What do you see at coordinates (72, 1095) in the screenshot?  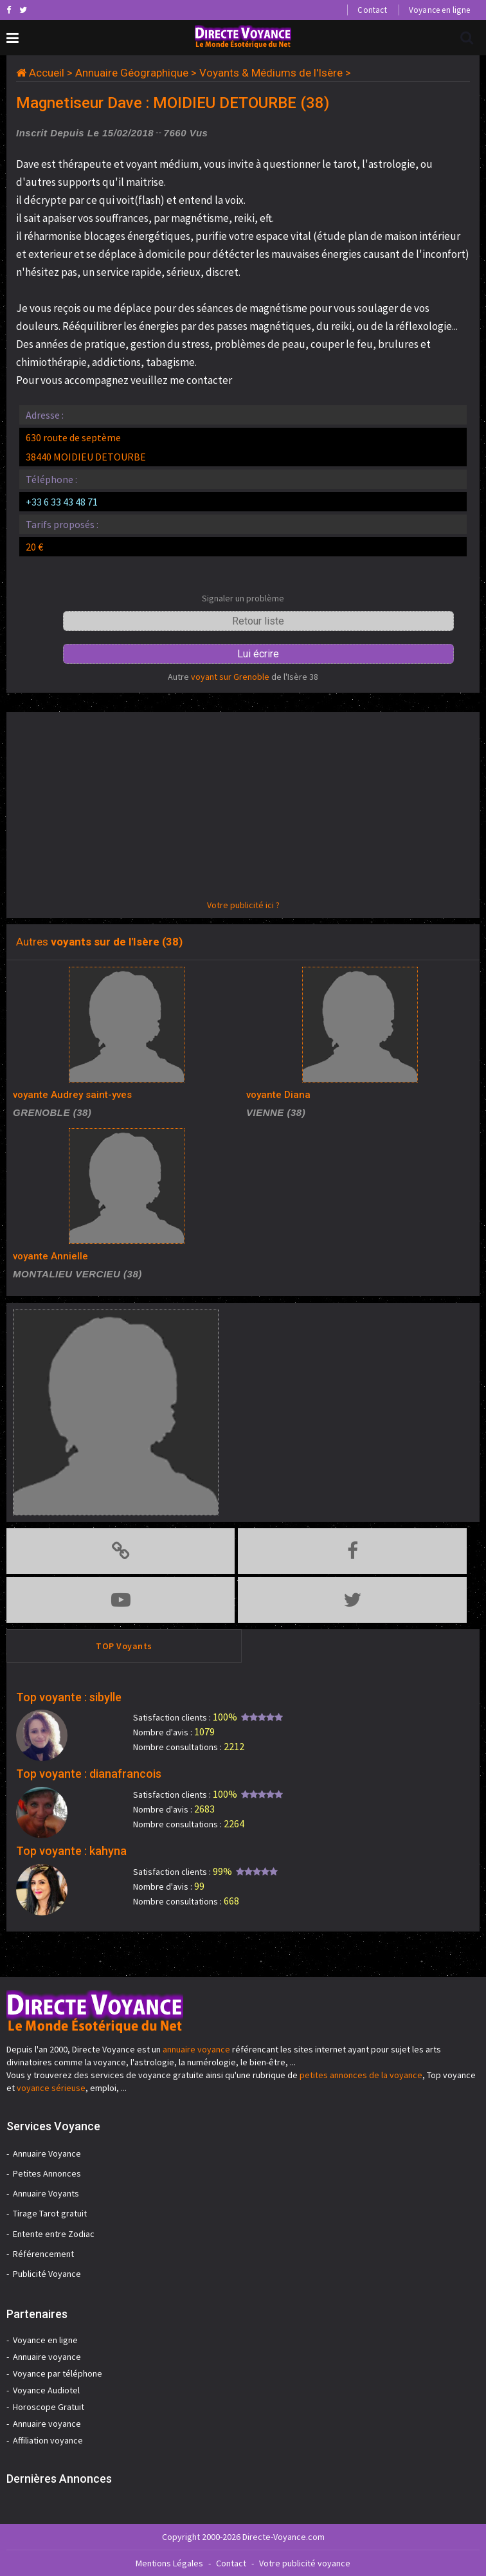 I see `voyante Audrey saint-yves` at bounding box center [72, 1095].